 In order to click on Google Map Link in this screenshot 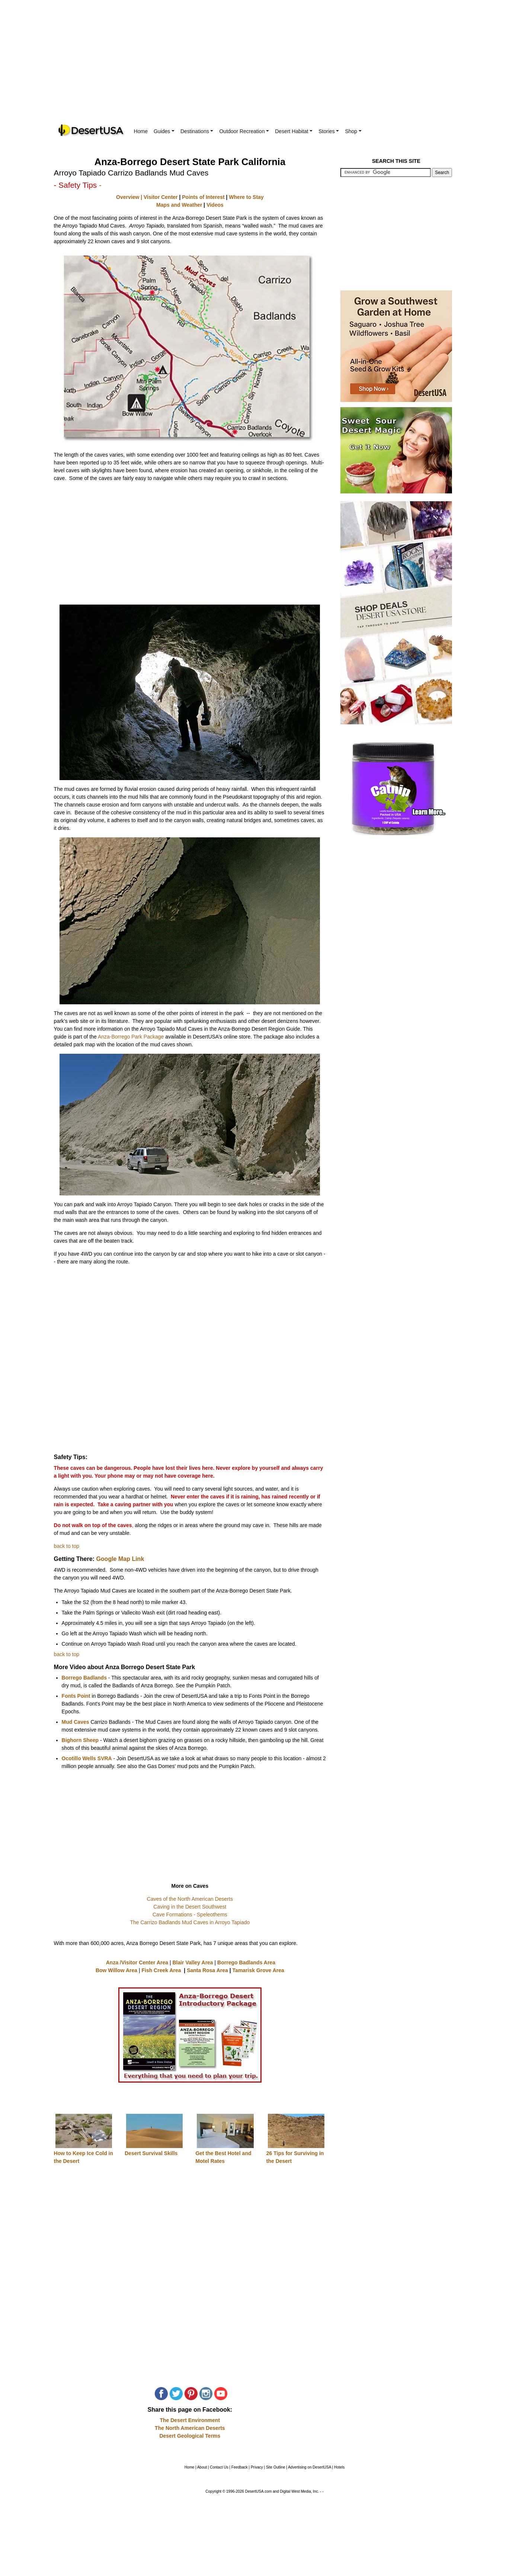, I will do `click(120, 1559)`.